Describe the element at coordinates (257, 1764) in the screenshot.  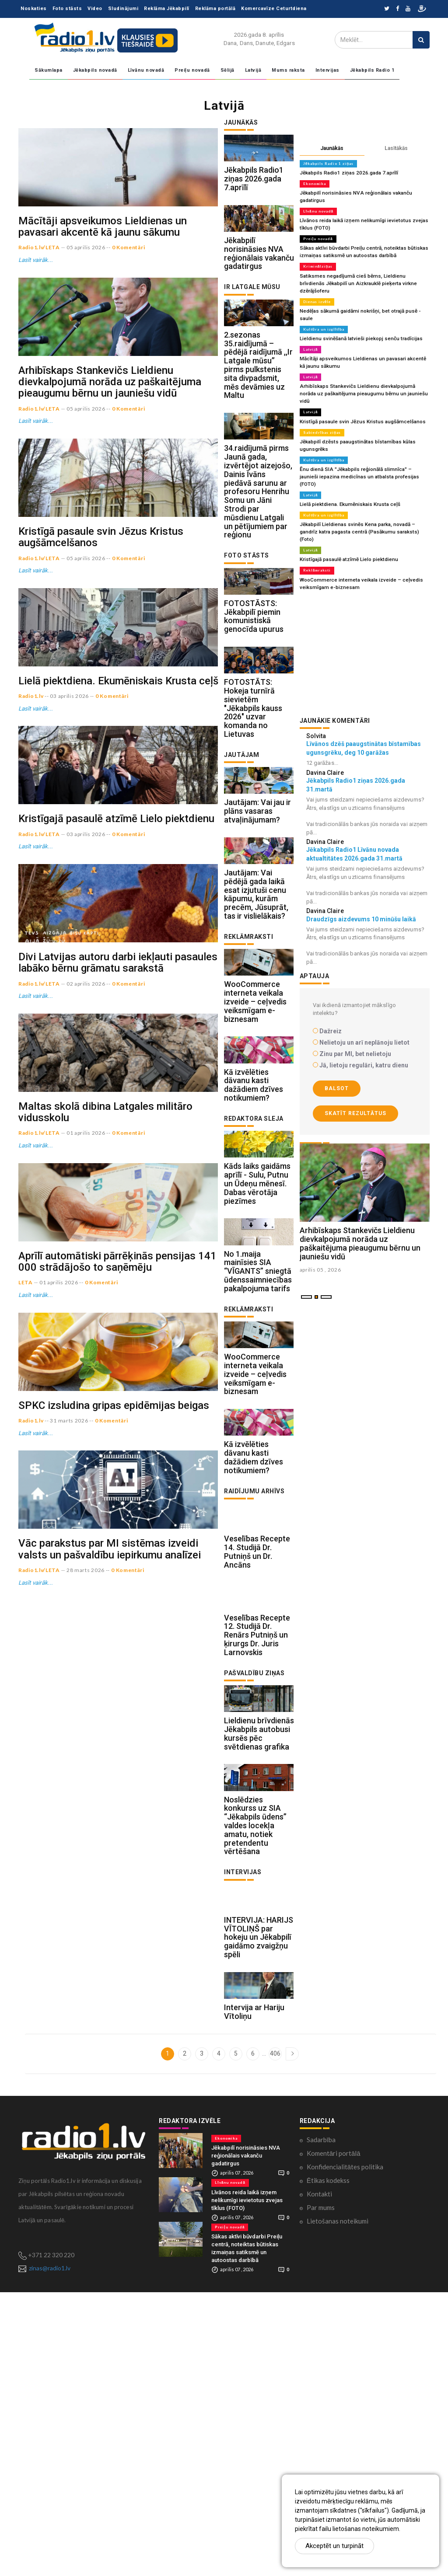
I see `Veselības Recepte 14. Studijā Dr. Putniņš un Dr. Ancāns` at that location.